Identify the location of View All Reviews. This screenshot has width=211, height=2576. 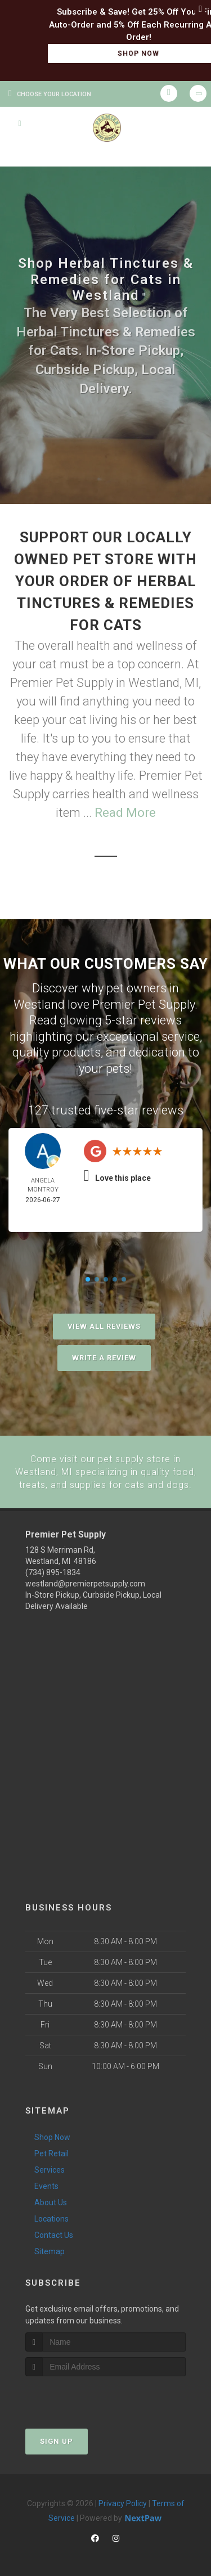
(104, 1326).